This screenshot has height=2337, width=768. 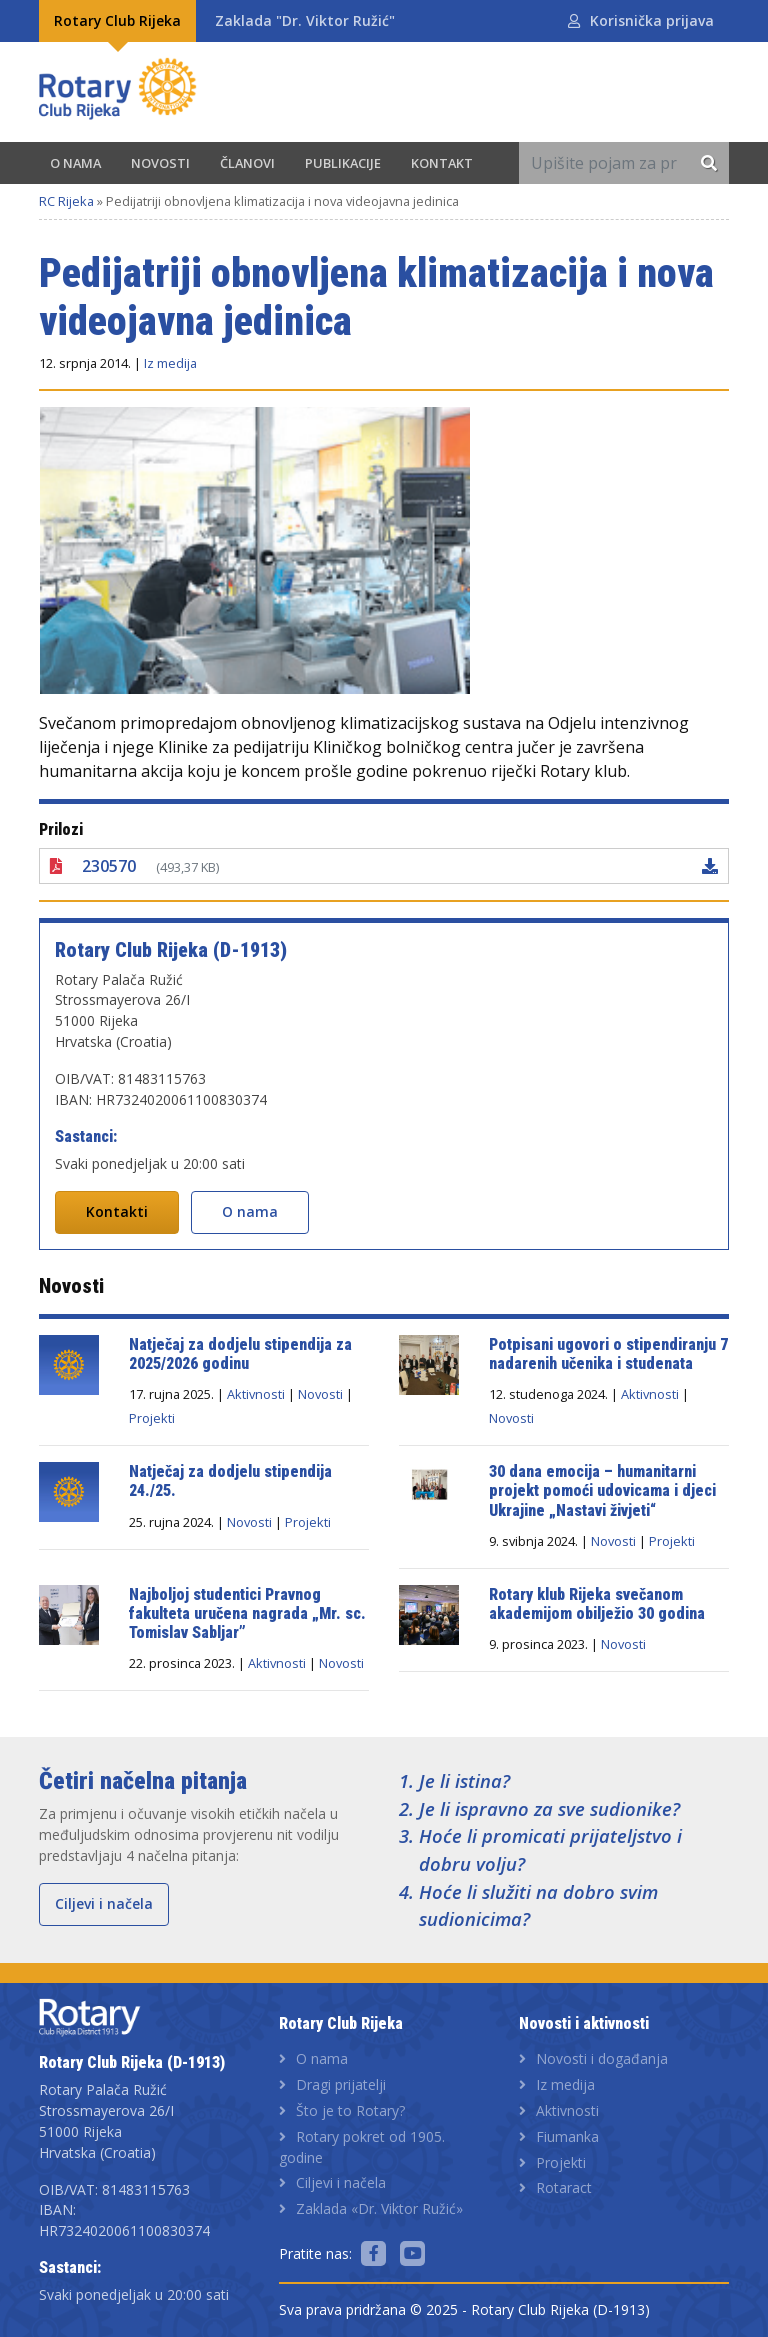 I want to click on Kontakt, so click(x=442, y=163).